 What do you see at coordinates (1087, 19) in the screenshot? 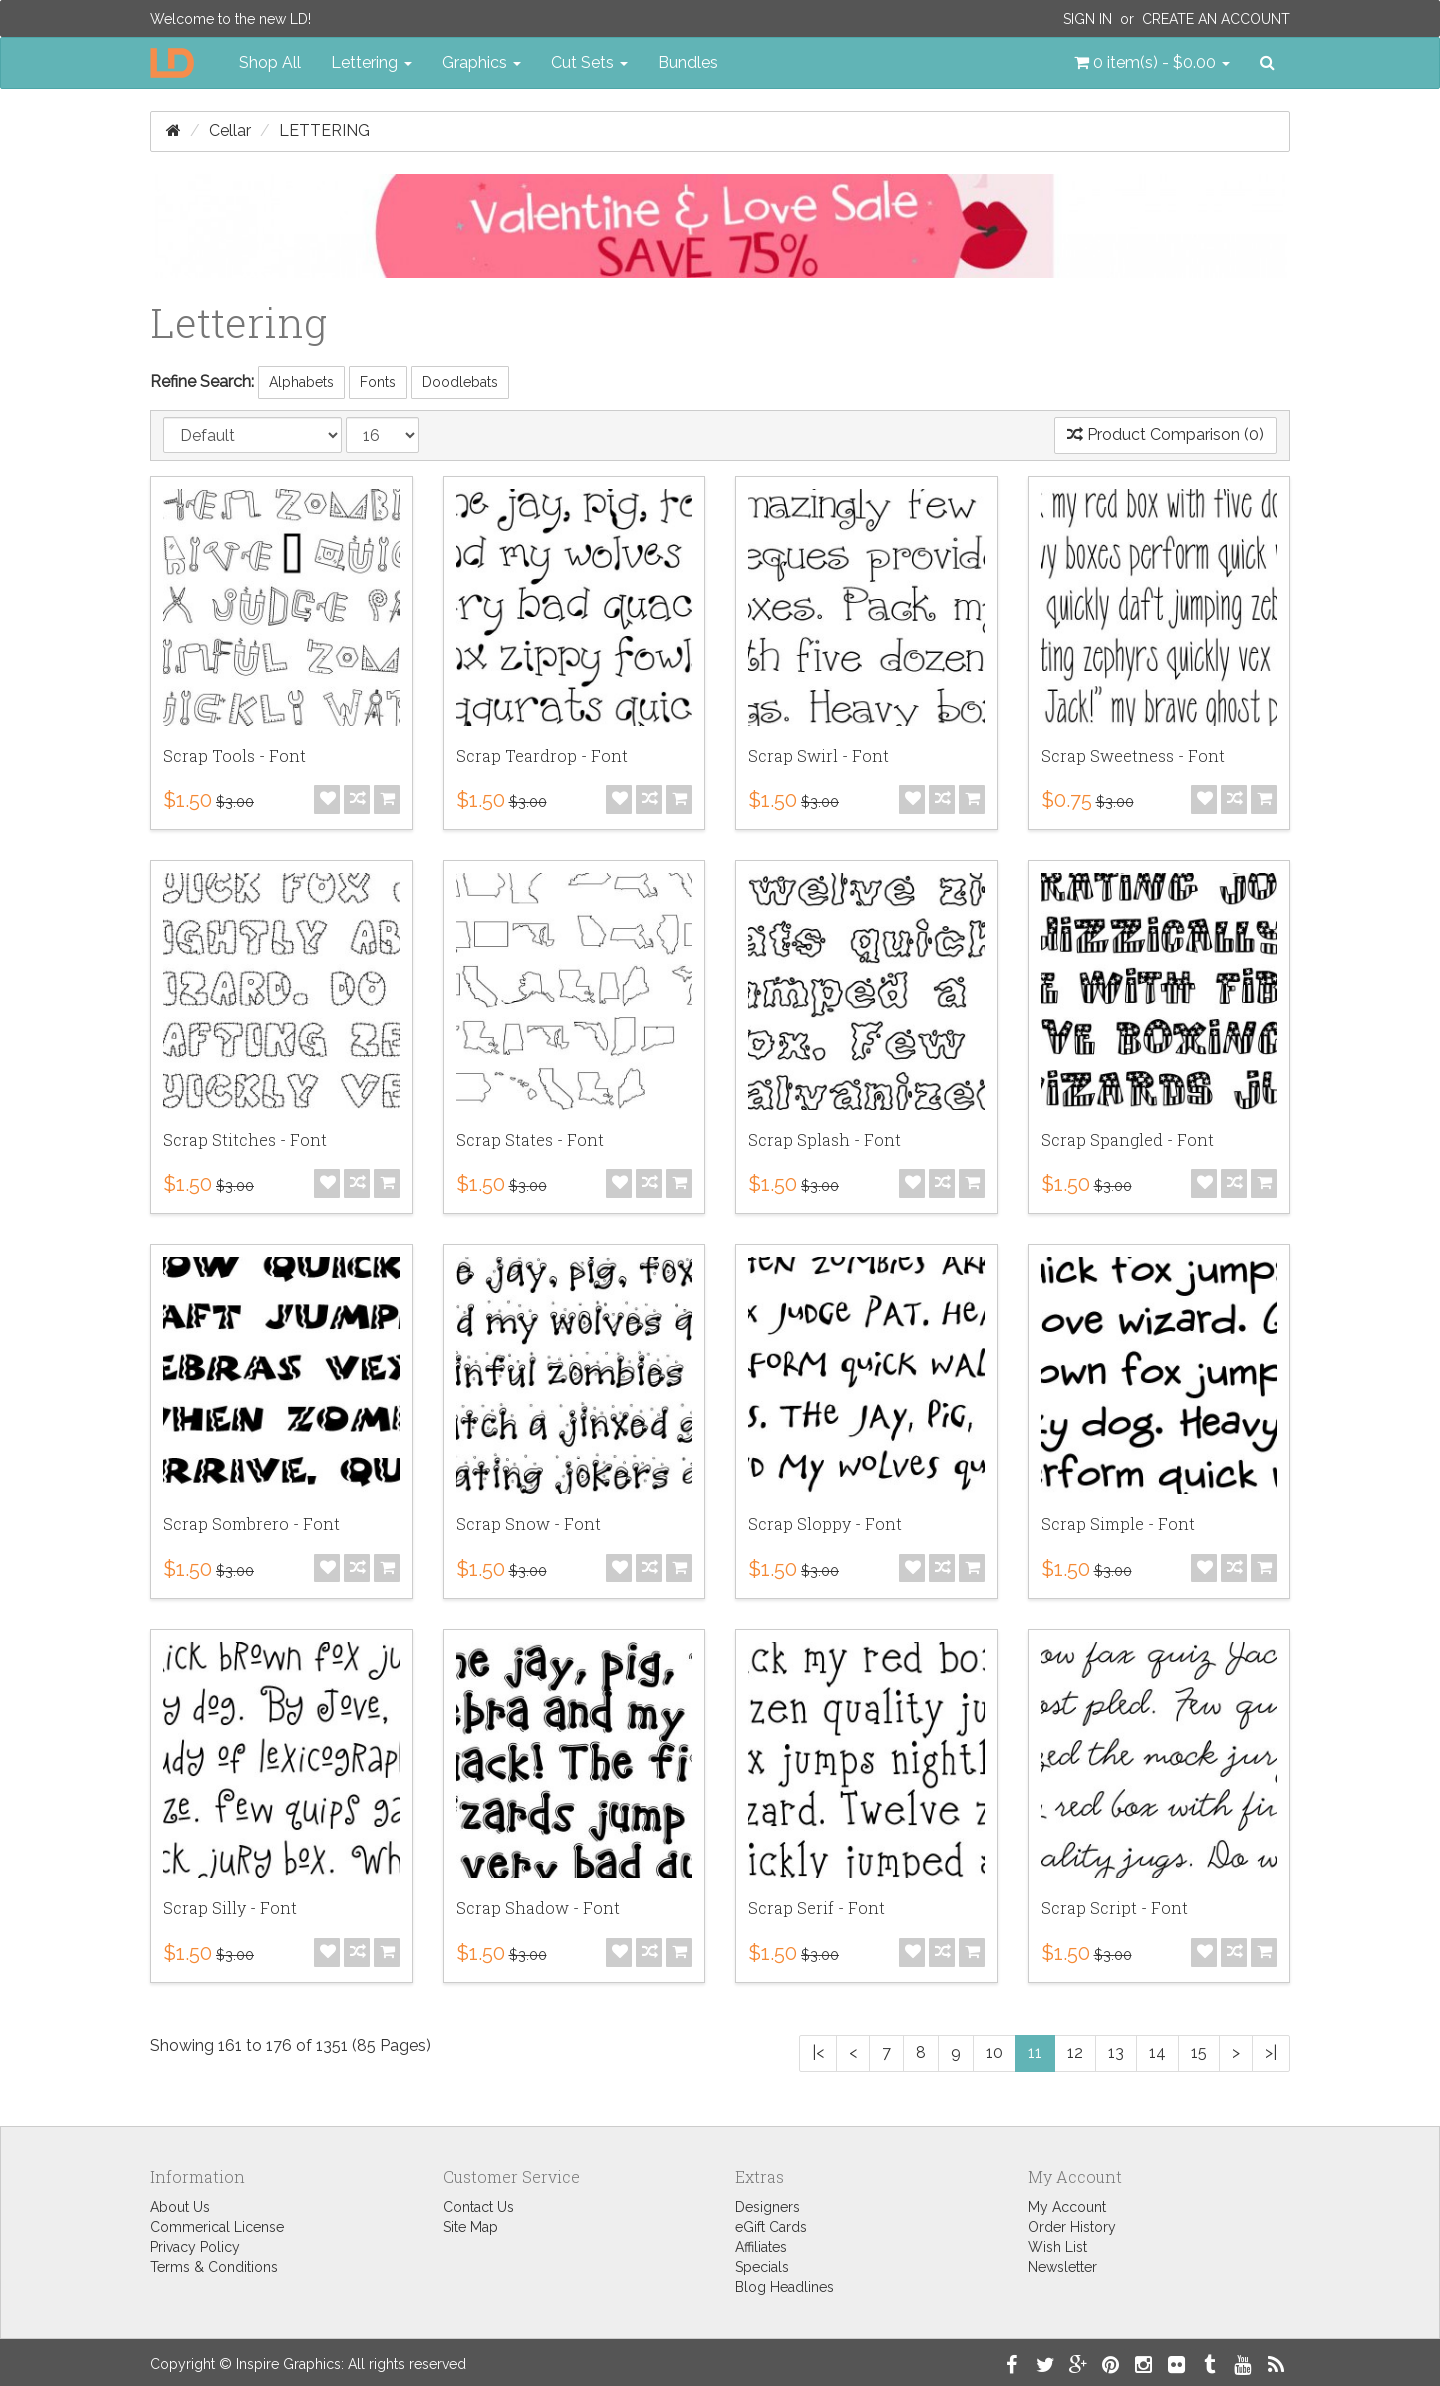
I see `Sign In` at bounding box center [1087, 19].